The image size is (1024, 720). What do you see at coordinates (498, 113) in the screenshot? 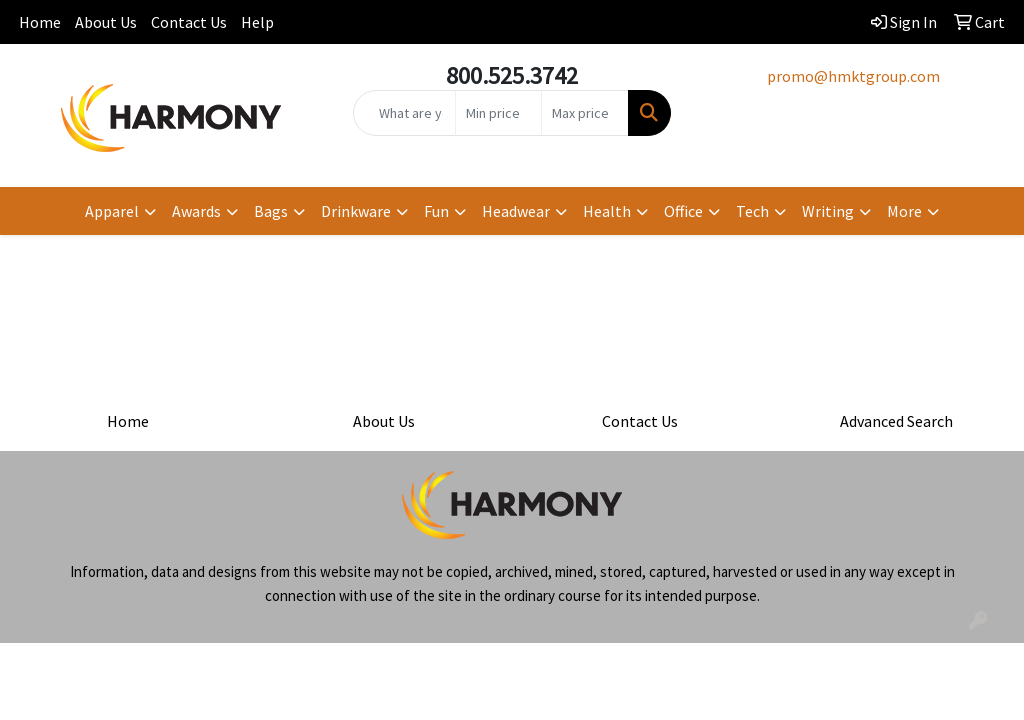
I see `[Quick Search Price Low]` at bounding box center [498, 113].